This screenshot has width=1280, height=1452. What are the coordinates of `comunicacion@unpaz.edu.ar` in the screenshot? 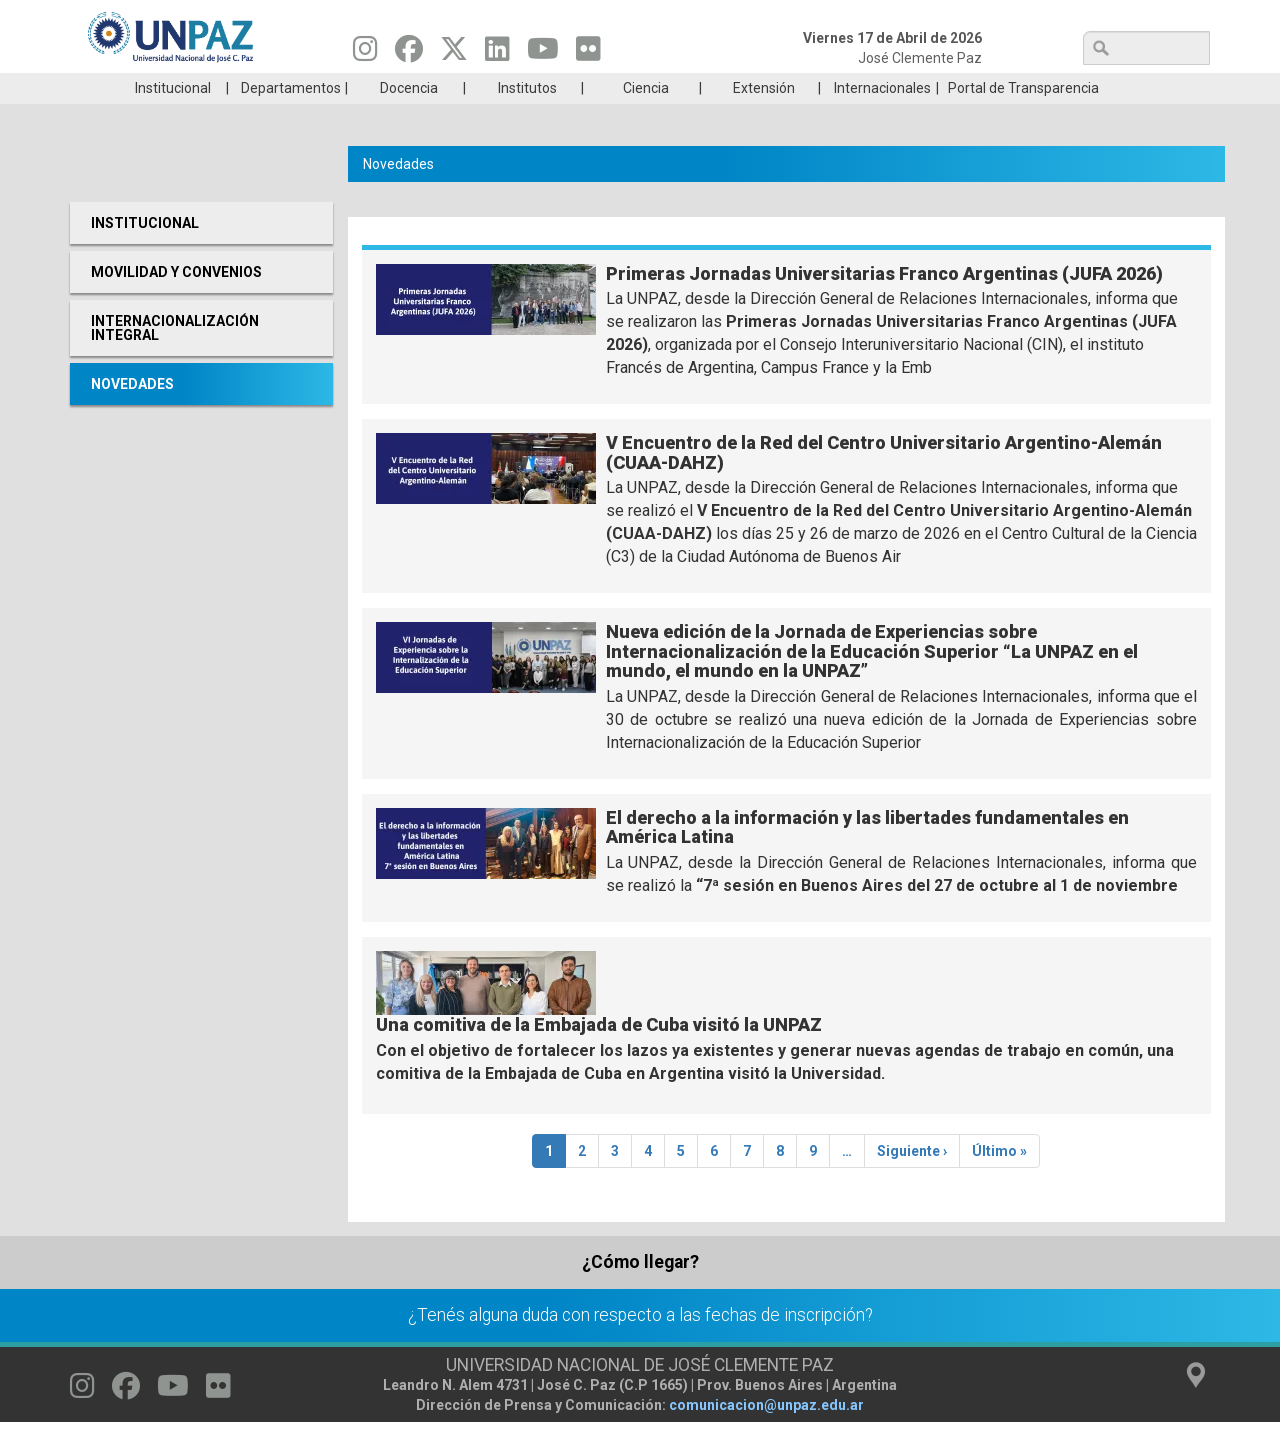 It's located at (766, 1435).